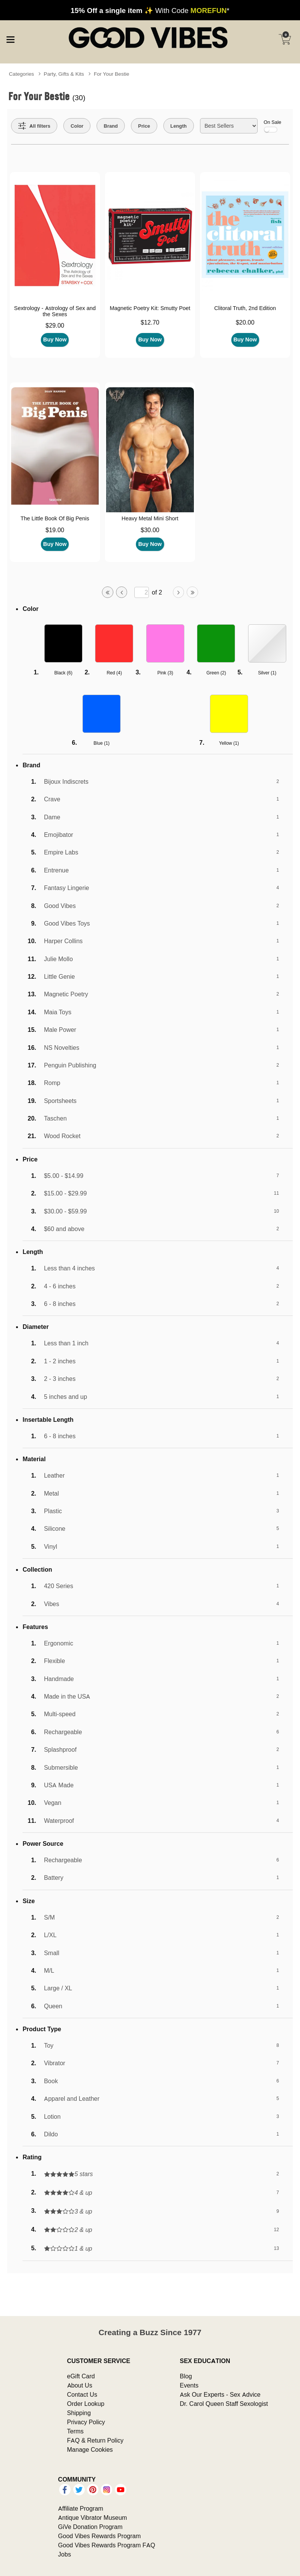 The image size is (300, 2576). Describe the element at coordinates (106, 2545) in the screenshot. I see `Good Vibes Rewards Program FAQ` at that location.